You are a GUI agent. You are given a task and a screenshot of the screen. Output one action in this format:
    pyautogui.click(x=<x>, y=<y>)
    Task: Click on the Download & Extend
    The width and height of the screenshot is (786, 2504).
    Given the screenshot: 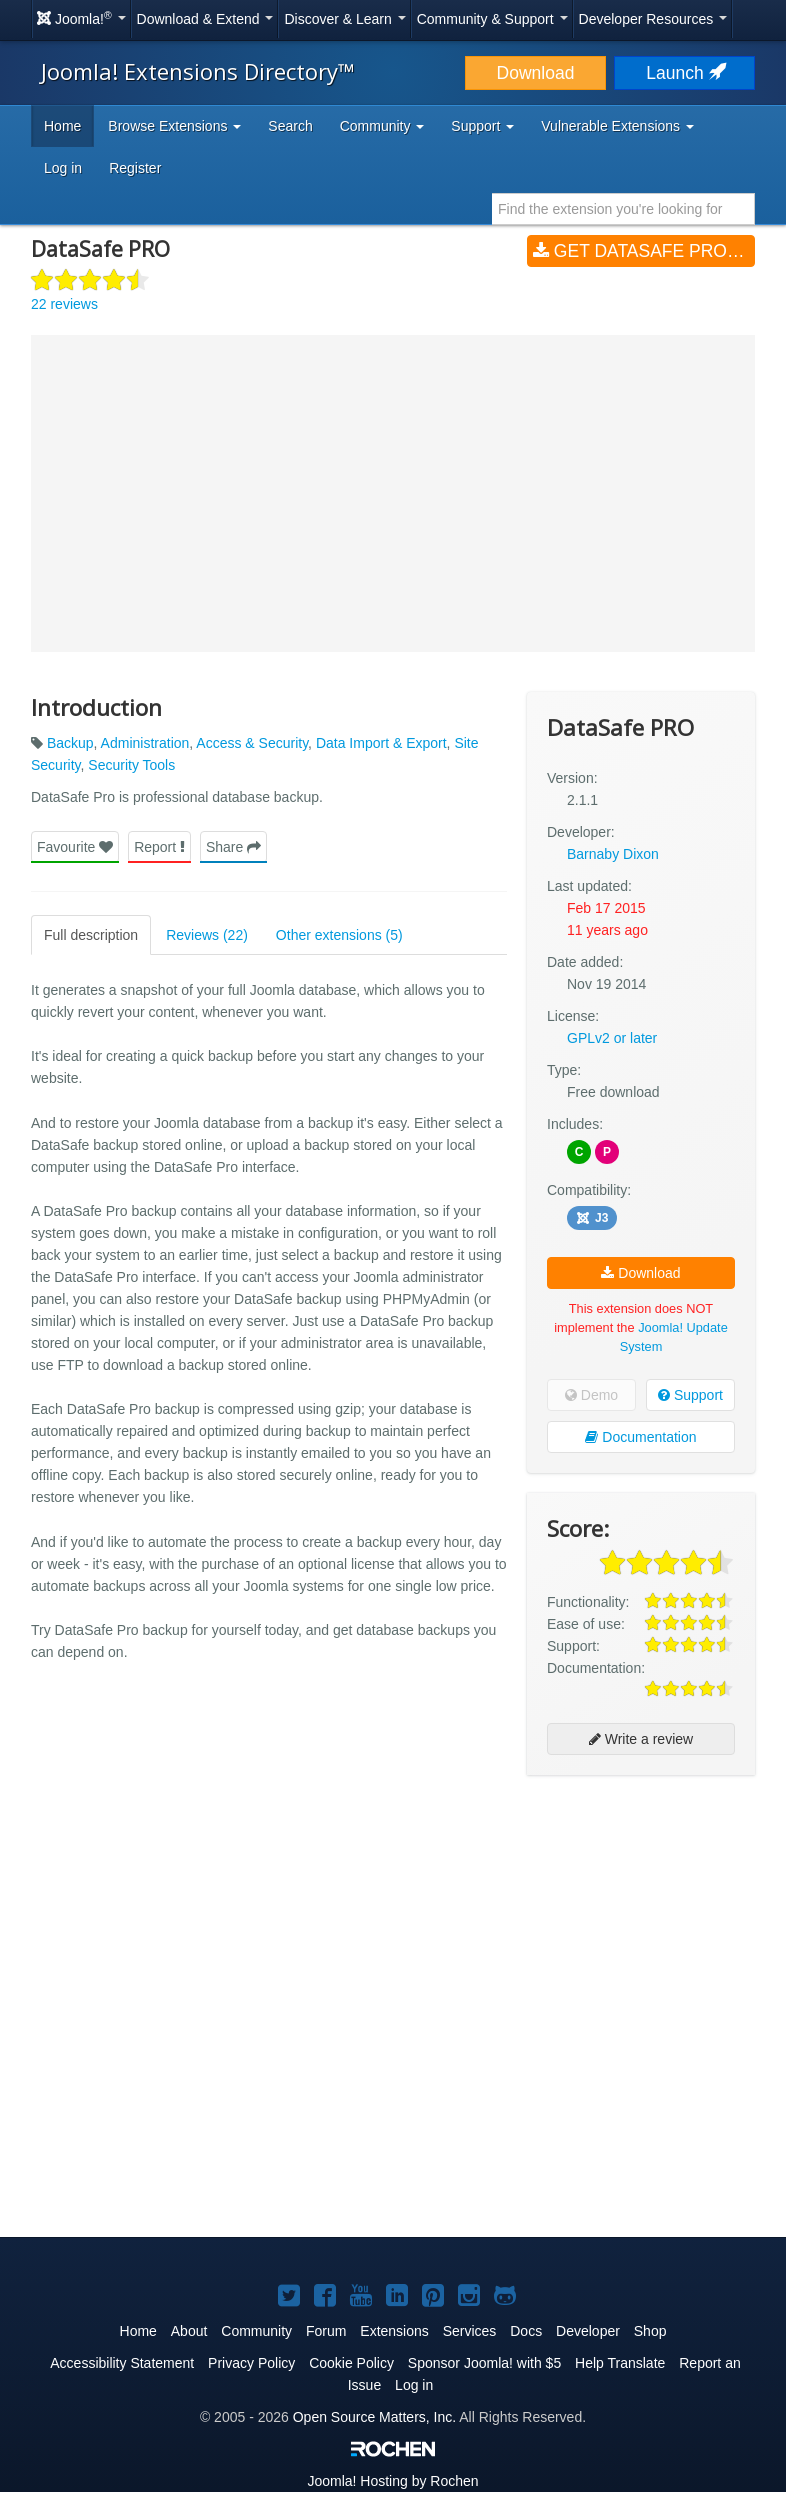 What is the action you would take?
    pyautogui.click(x=205, y=19)
    